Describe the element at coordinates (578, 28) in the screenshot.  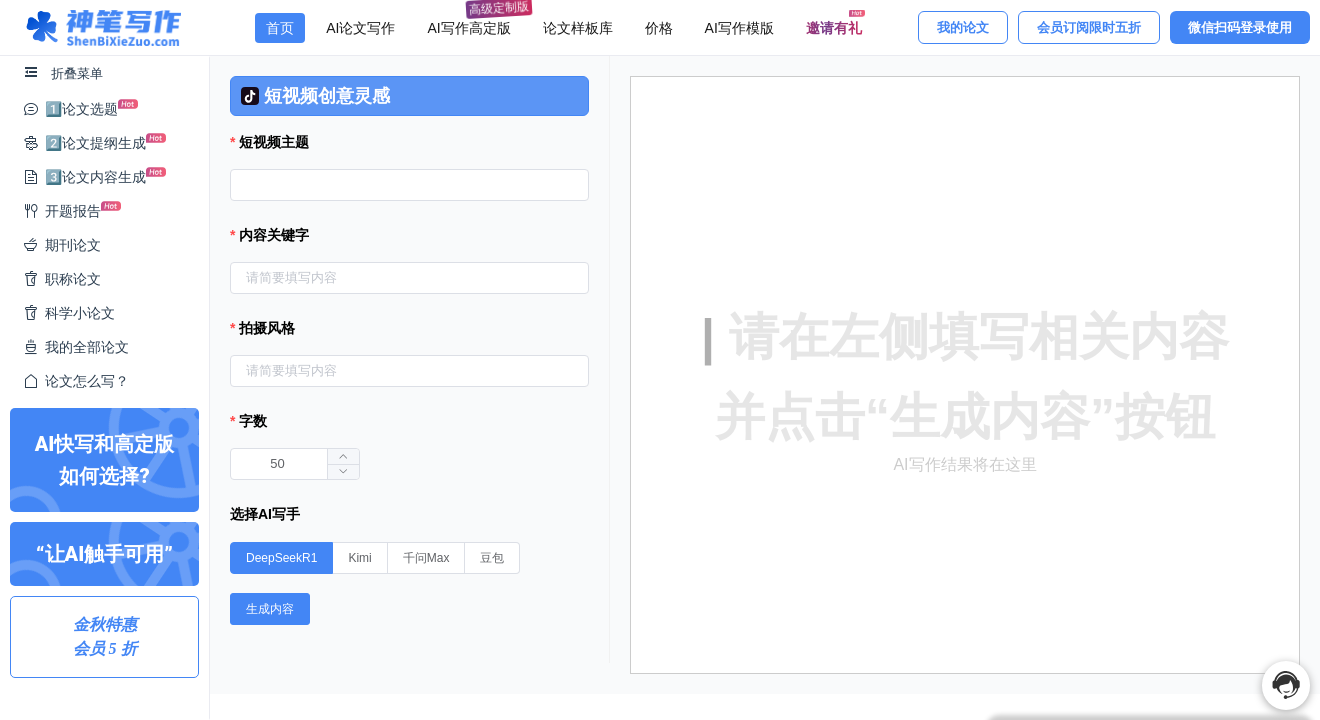
I see `论文样板库` at that location.